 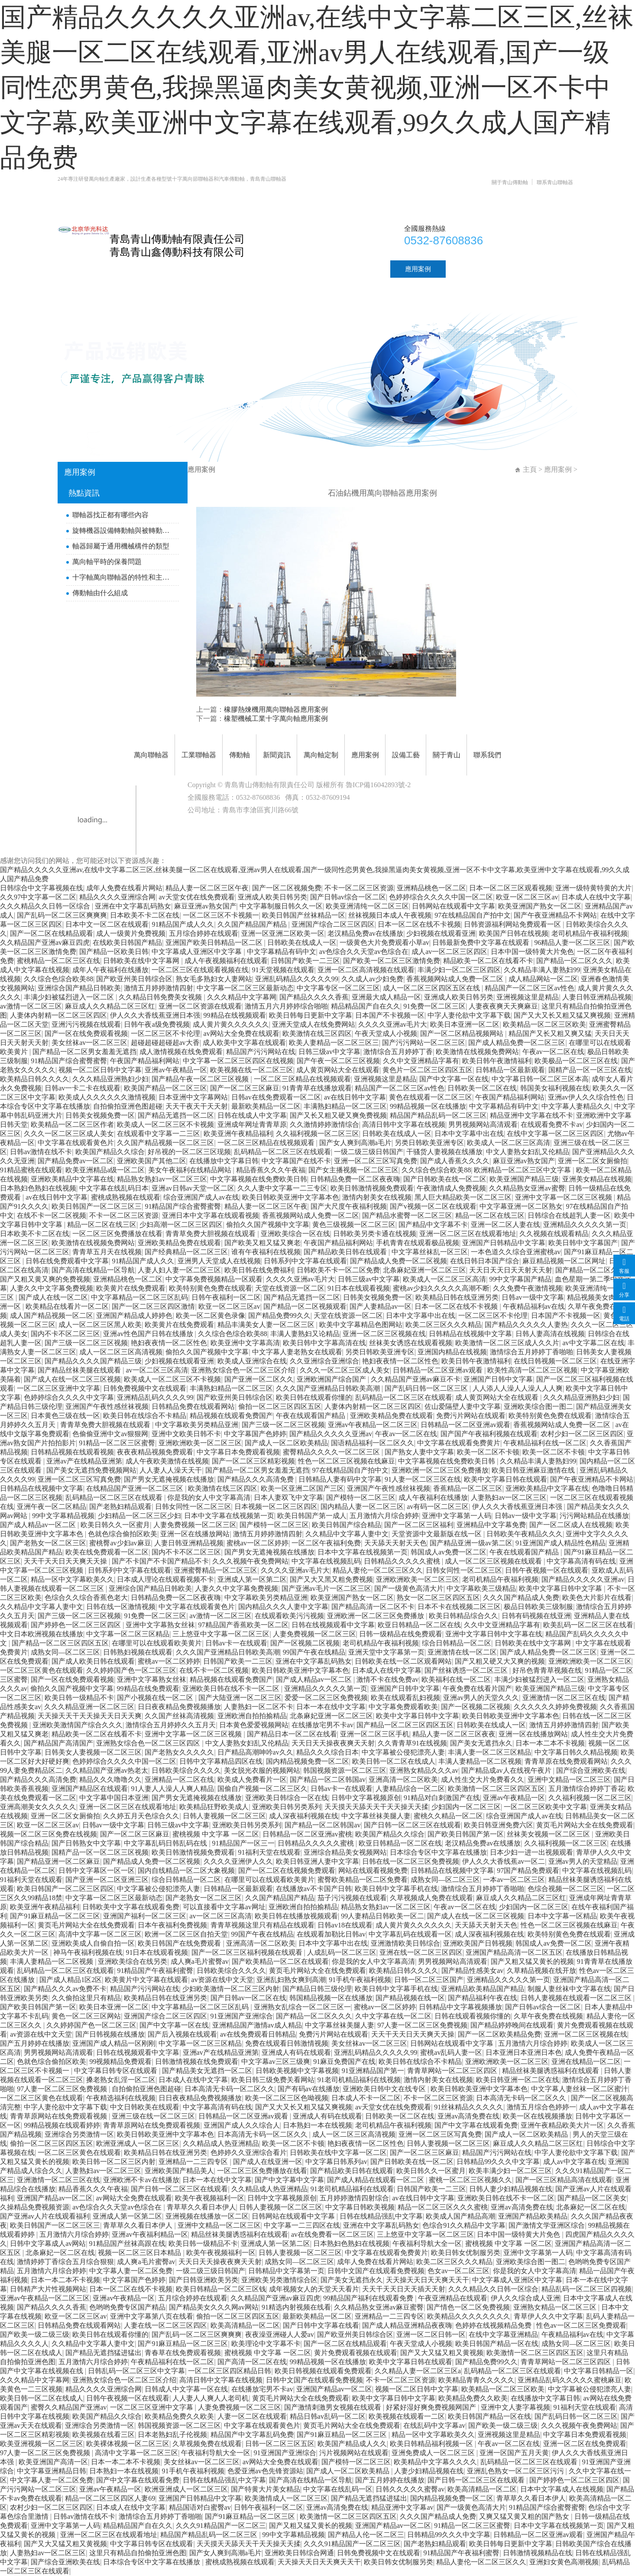 What do you see at coordinates (117, 1233) in the screenshot?
I see `一区二区三区免费播放在线看` at bounding box center [117, 1233].